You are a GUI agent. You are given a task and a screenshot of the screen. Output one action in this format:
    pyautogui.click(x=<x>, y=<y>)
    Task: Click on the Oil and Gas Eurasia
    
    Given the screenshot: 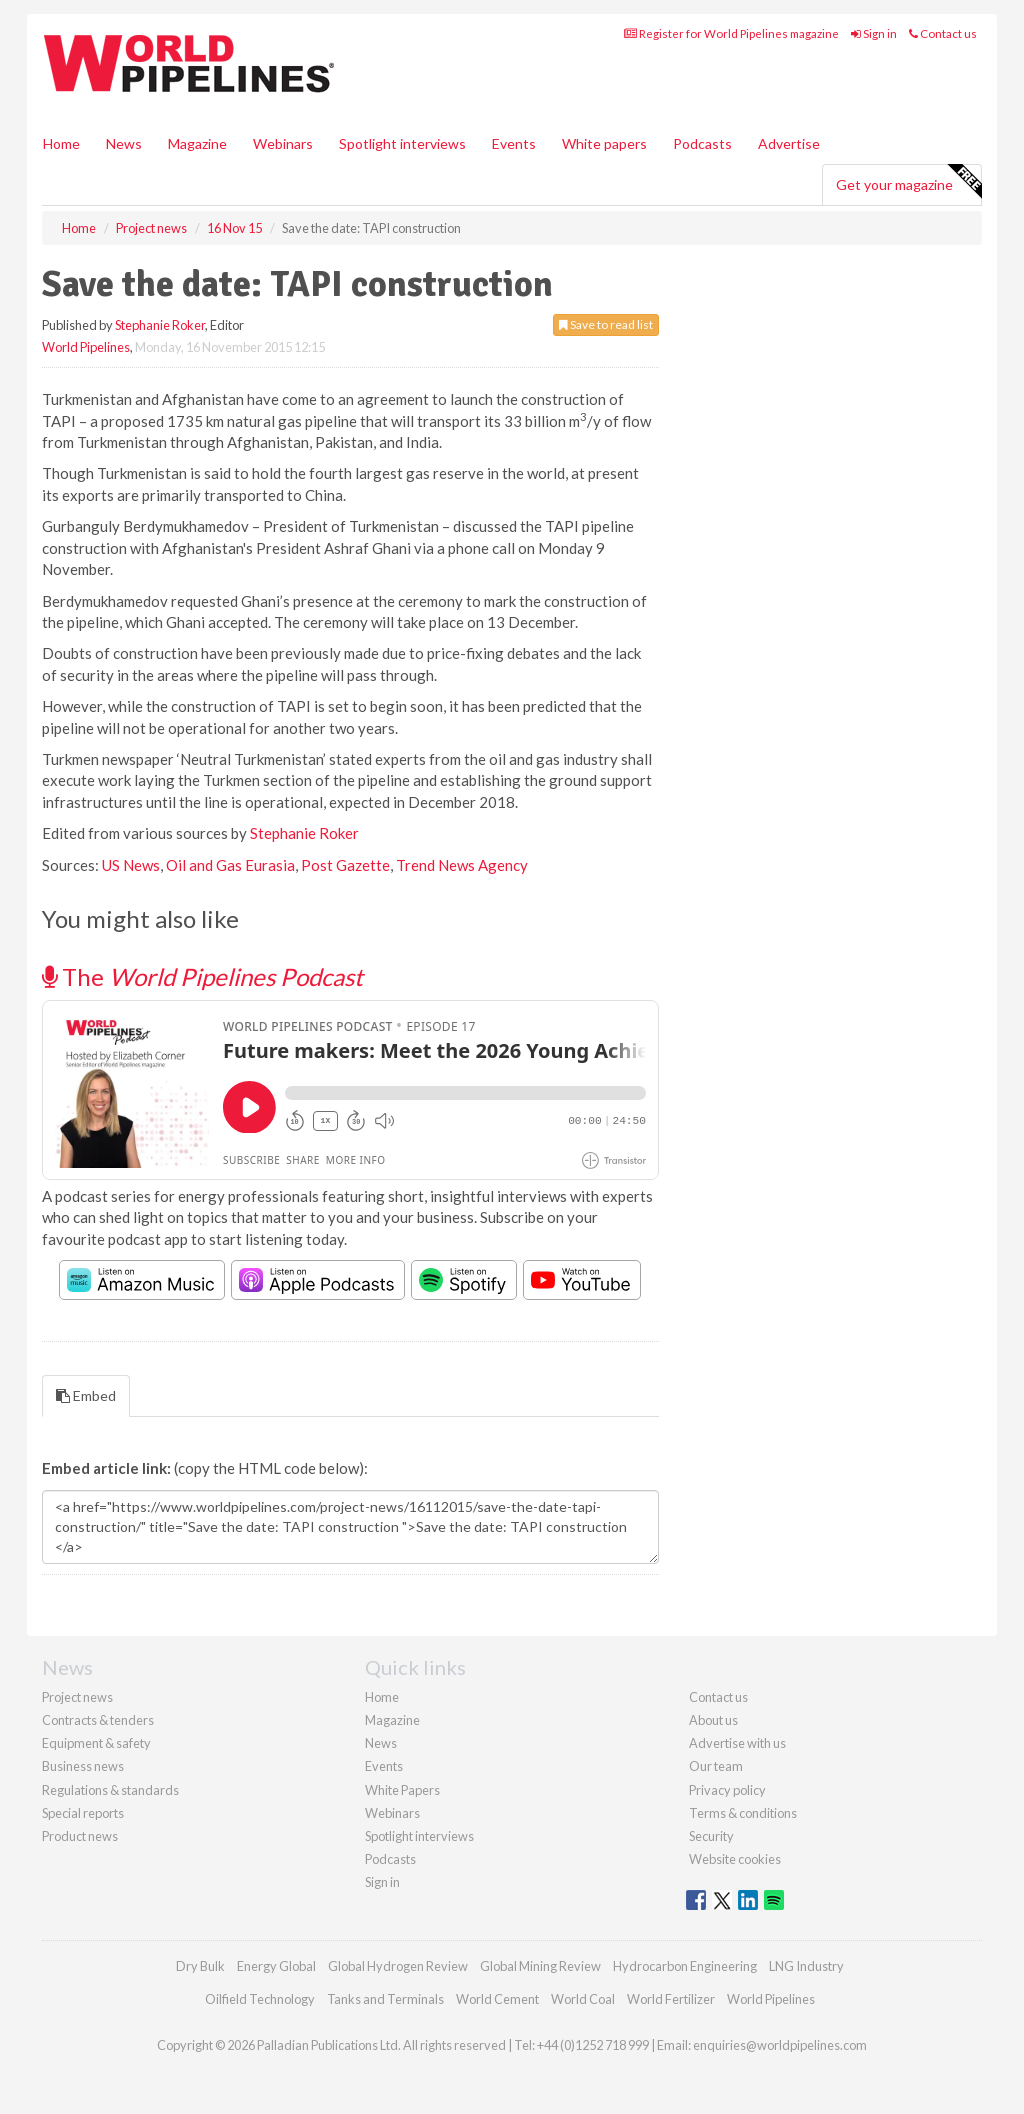 What is the action you would take?
    pyautogui.click(x=230, y=865)
    